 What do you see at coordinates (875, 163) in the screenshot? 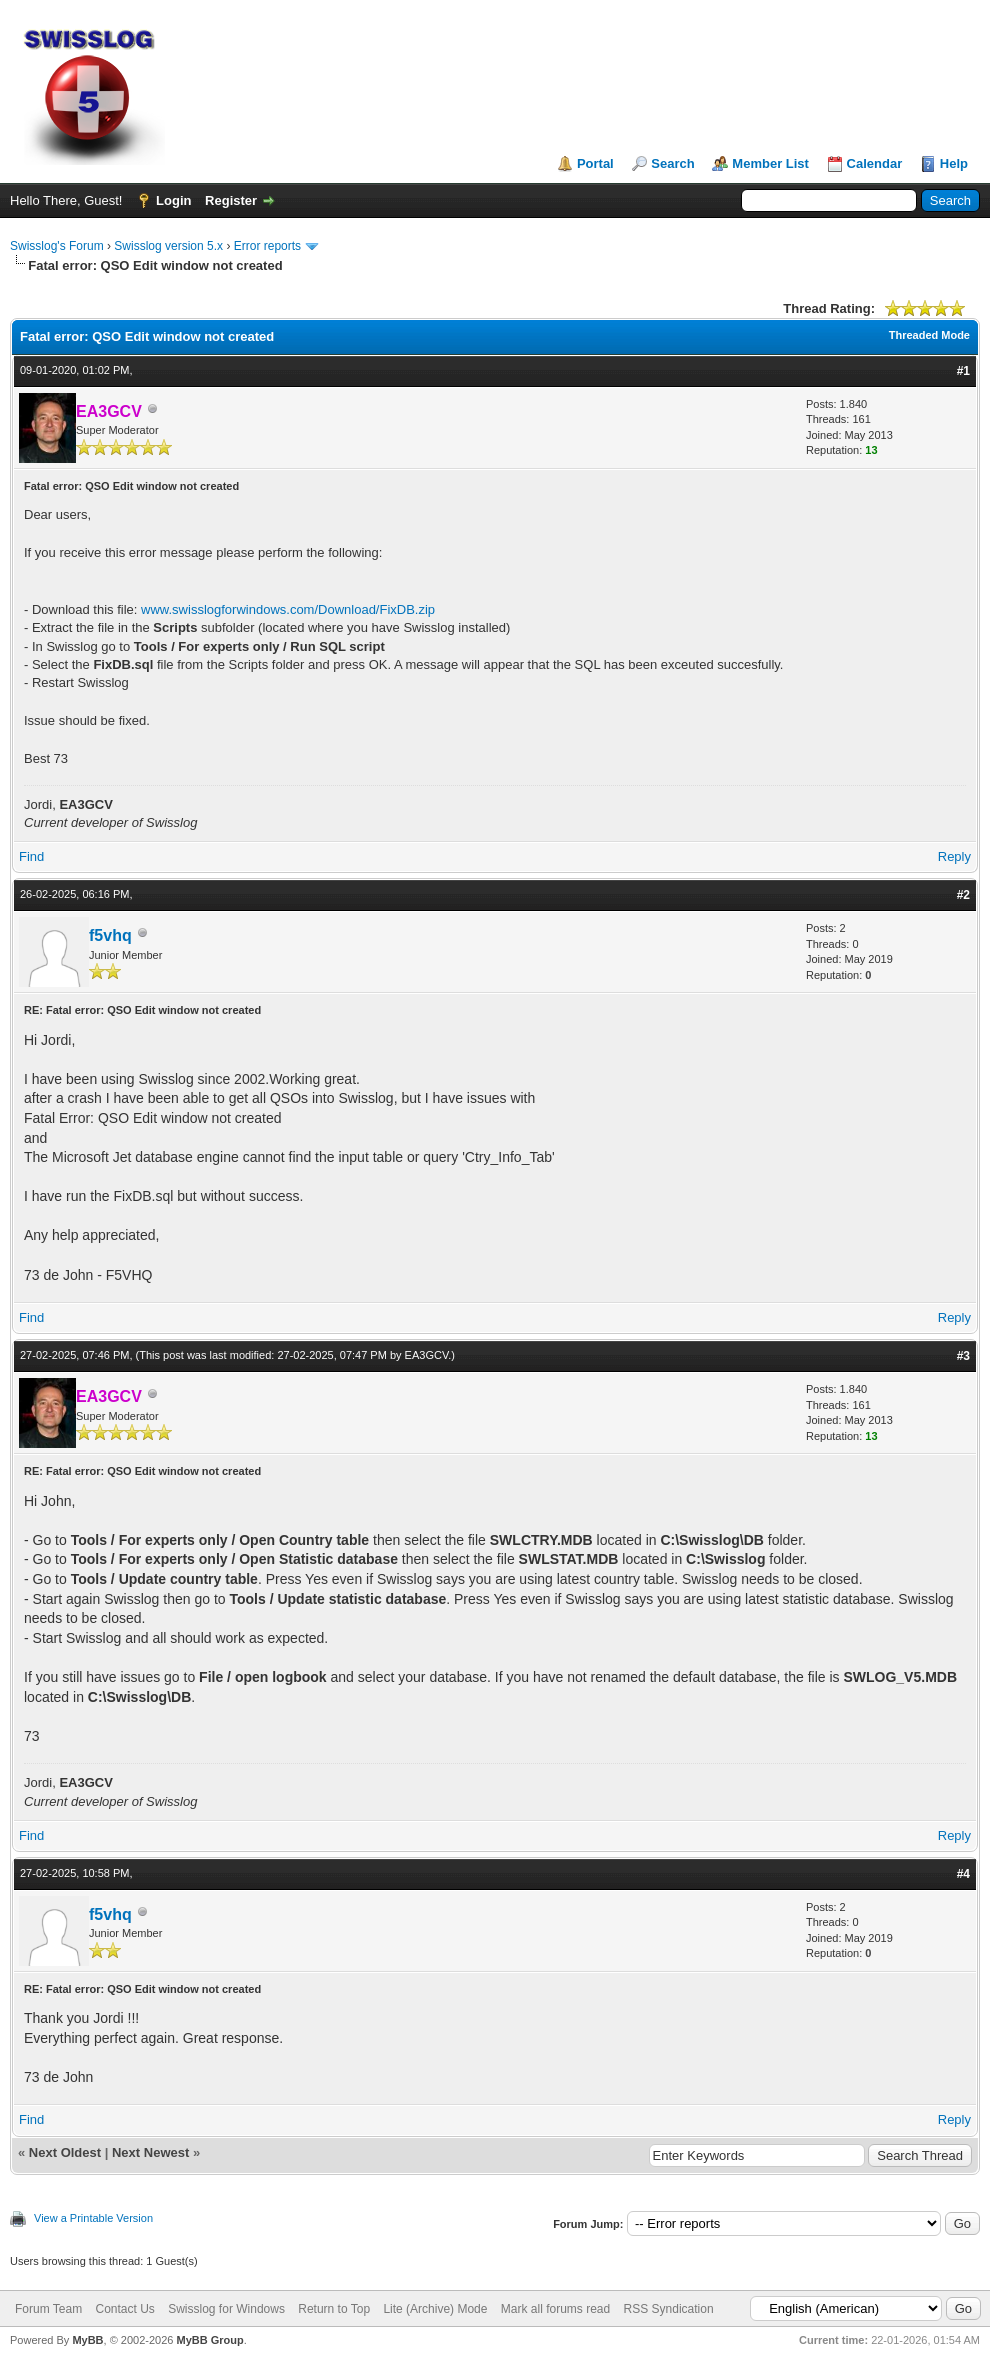
I see `Calendar` at bounding box center [875, 163].